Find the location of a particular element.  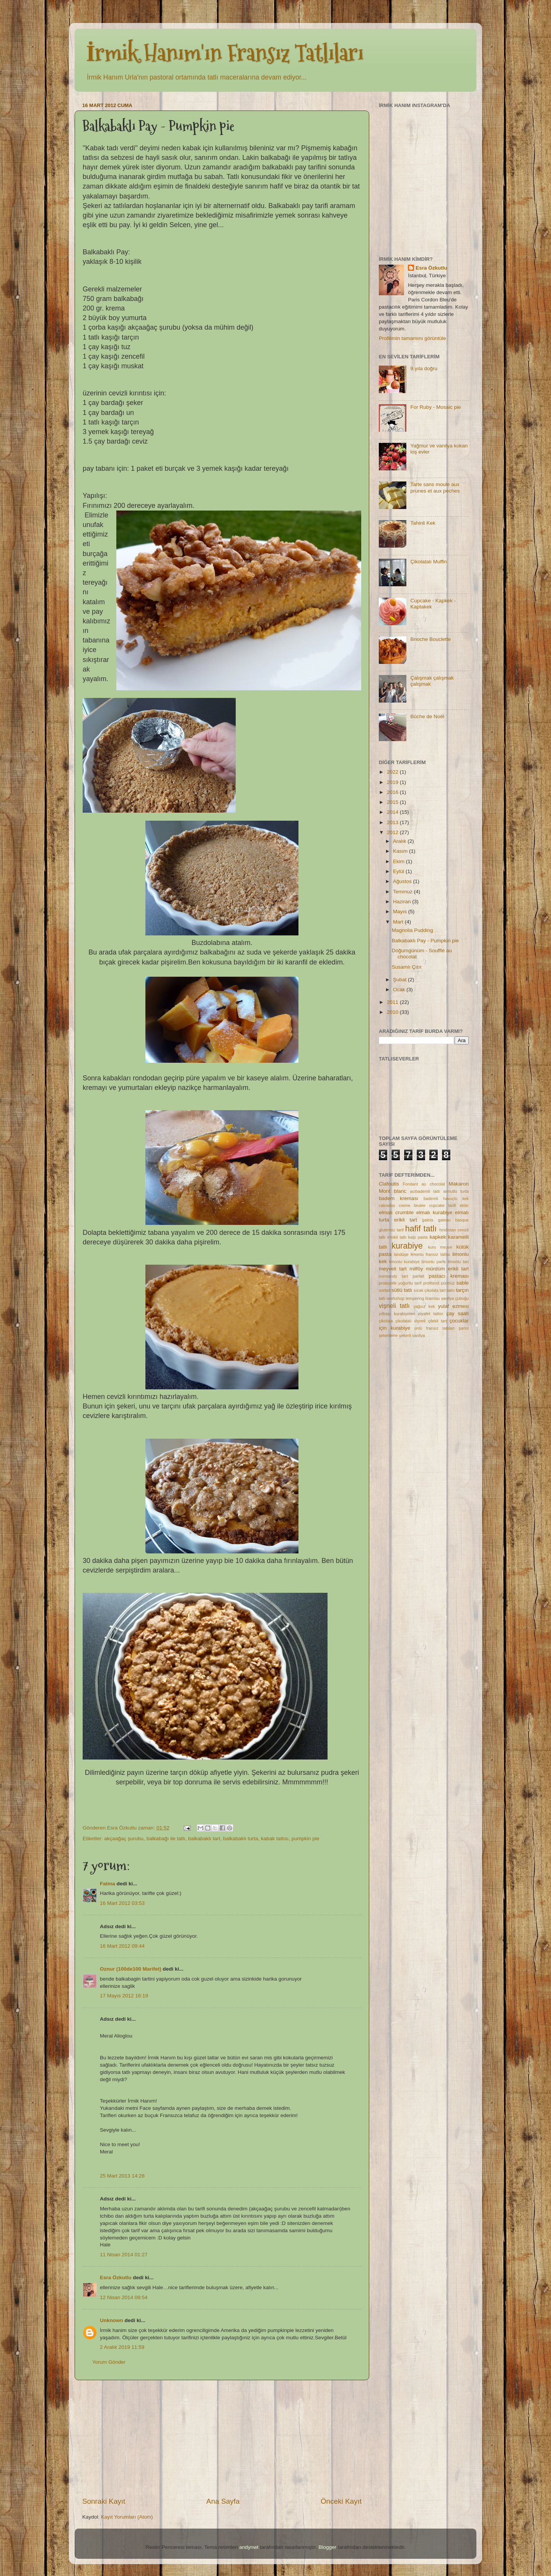

Tarte sans moule aux prunes et aux peches is located at coordinates (435, 487).